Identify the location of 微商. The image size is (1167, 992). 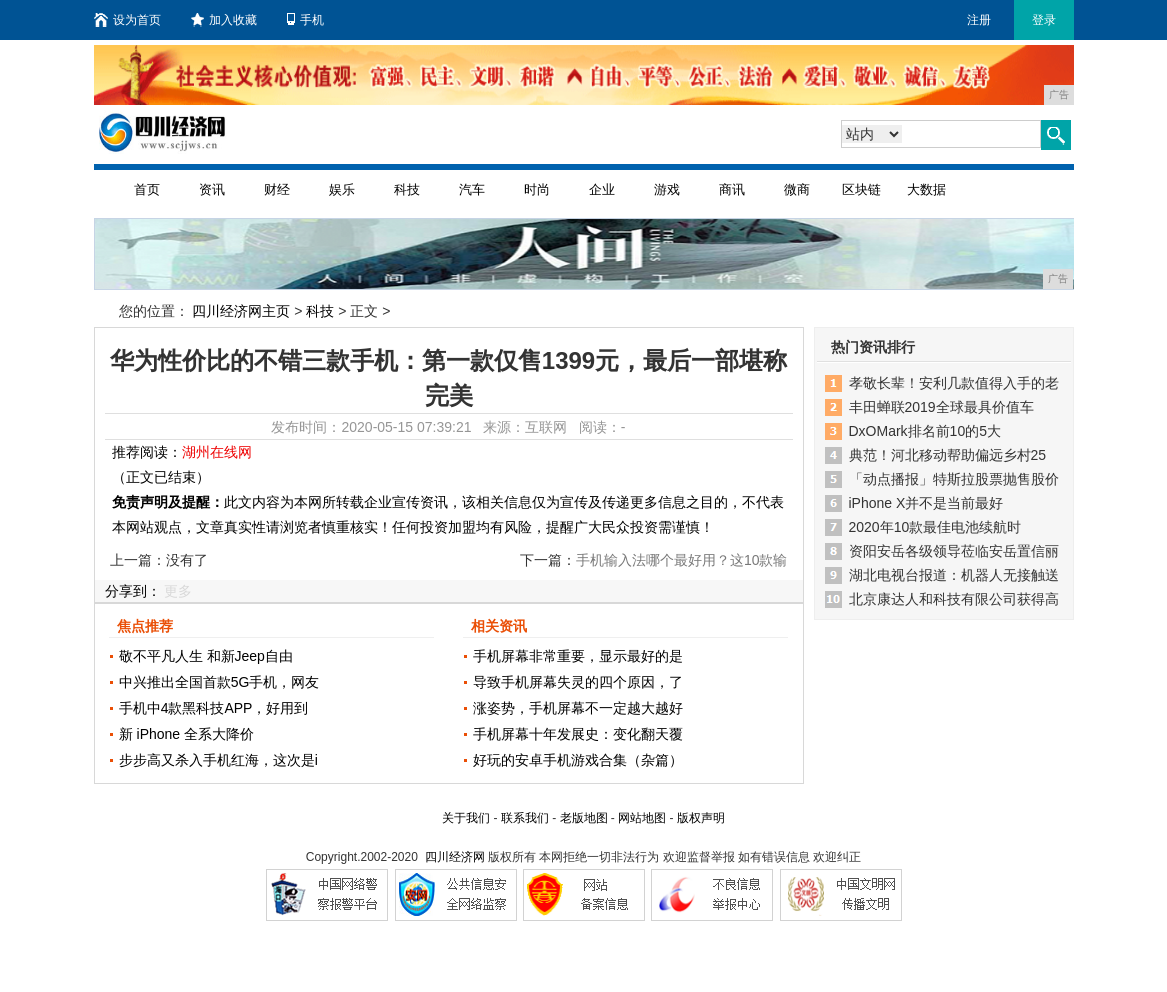
(797, 189).